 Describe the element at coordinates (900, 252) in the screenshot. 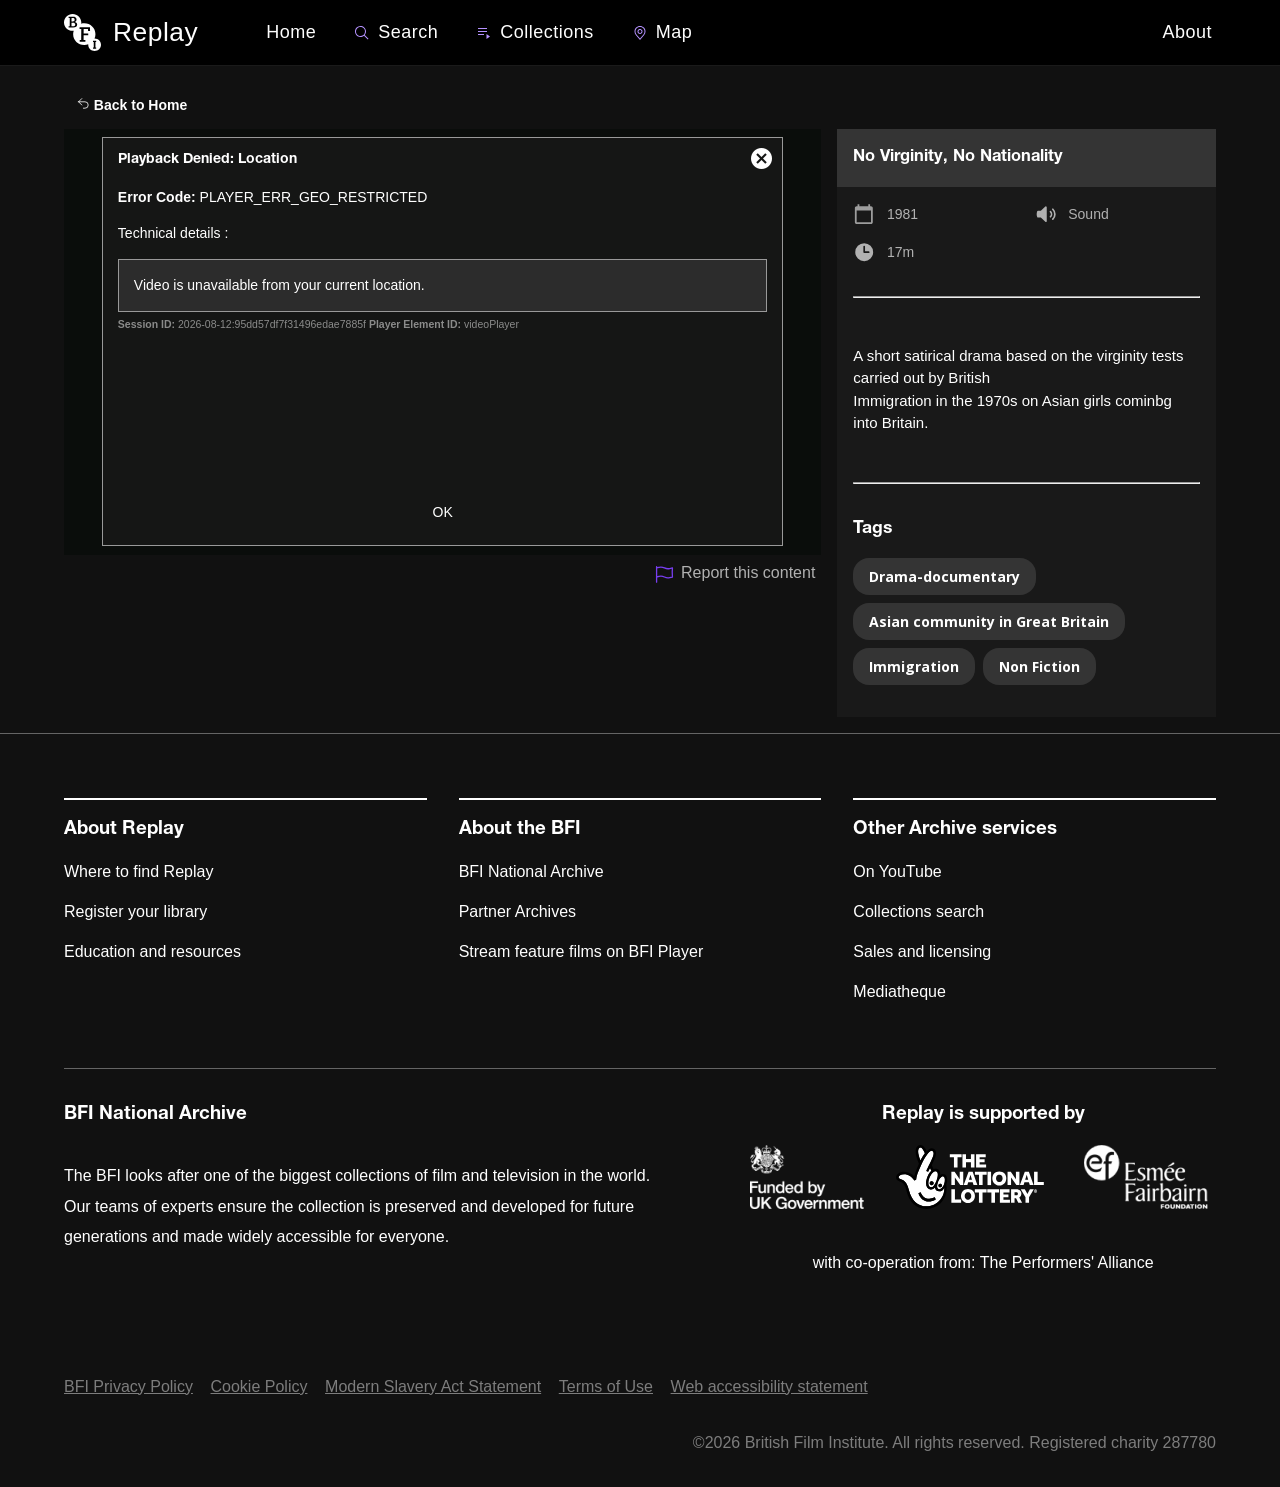

I see `17m` at that location.